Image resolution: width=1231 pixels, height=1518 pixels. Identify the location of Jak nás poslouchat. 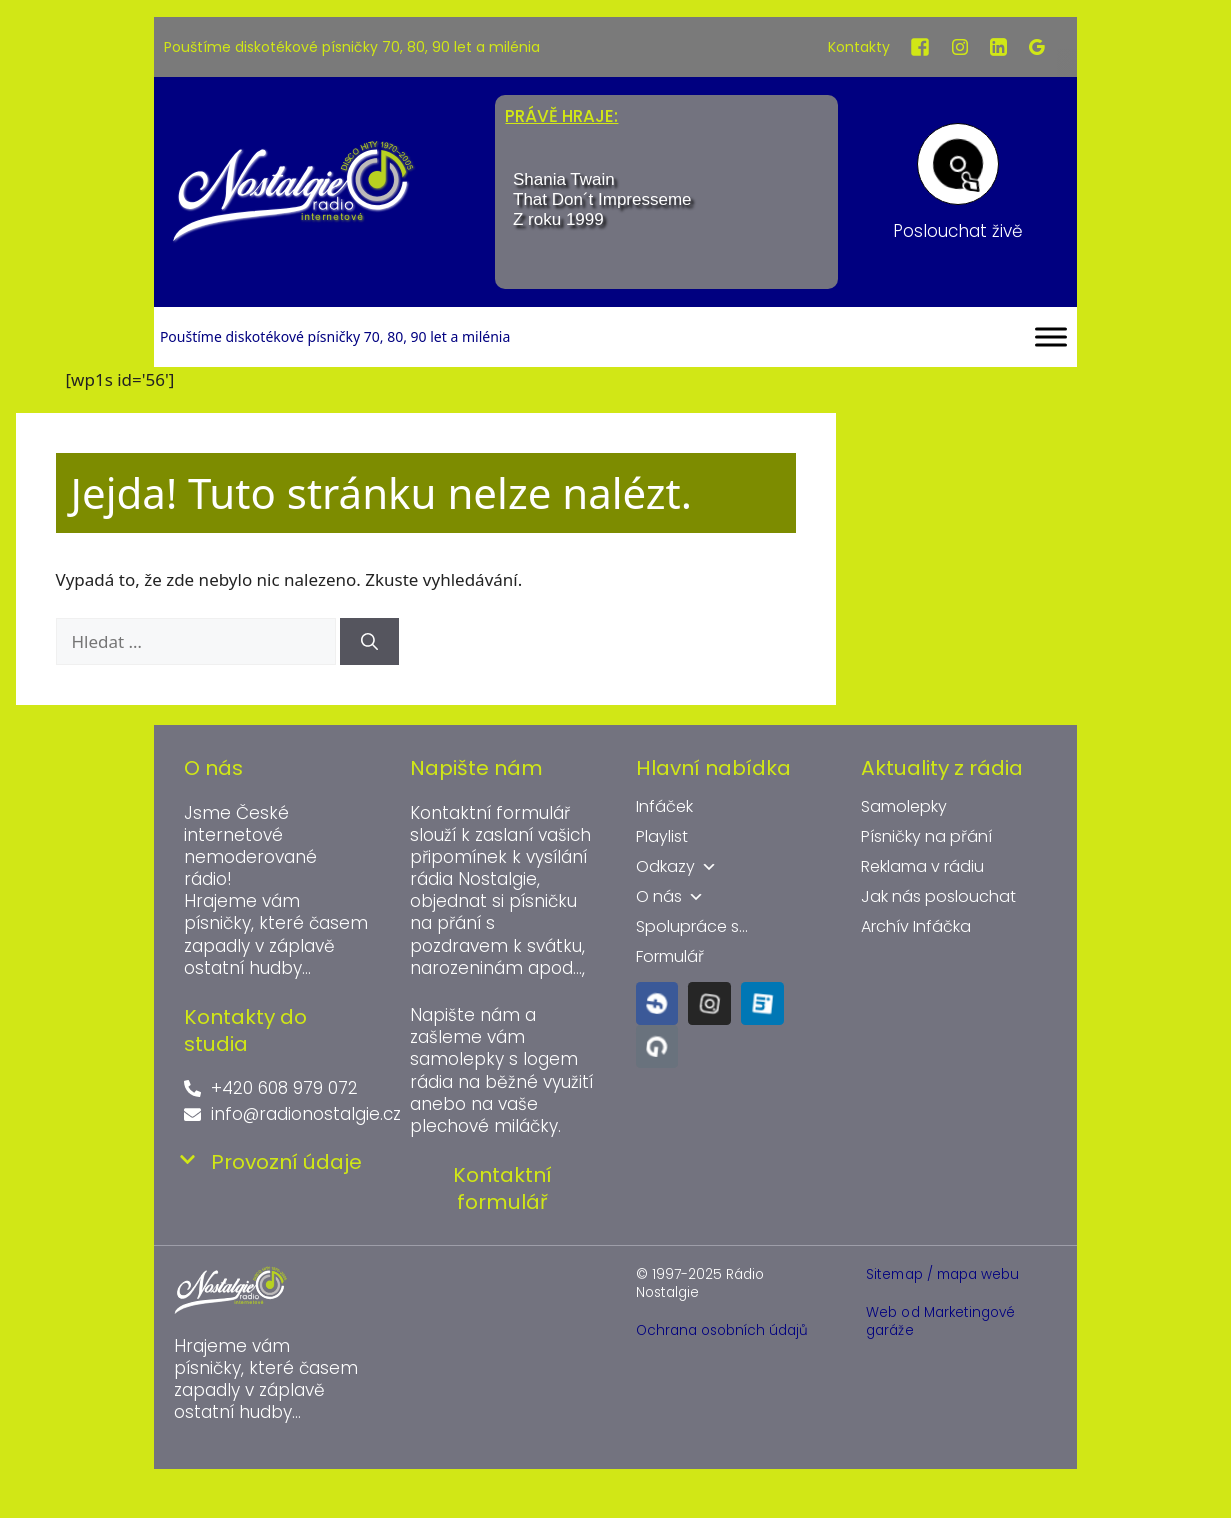
(938, 897).